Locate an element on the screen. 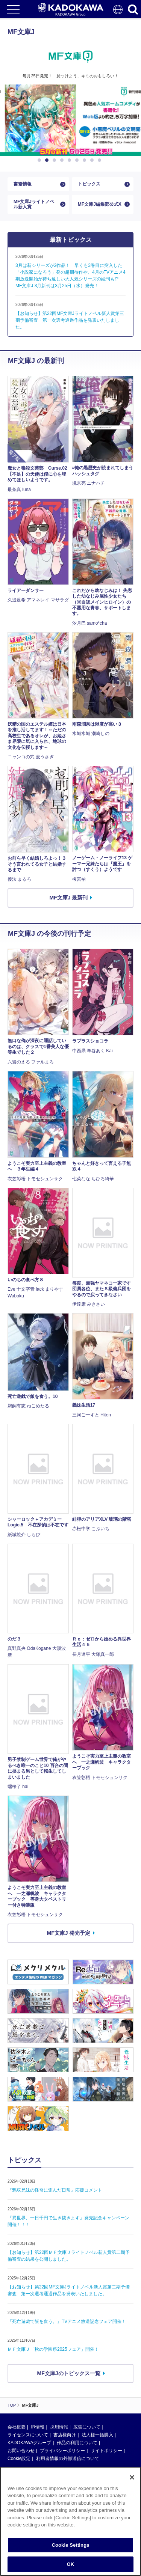 The width and height of the screenshot is (141, 2576). サイトポリシー is located at coordinates (106, 2450).